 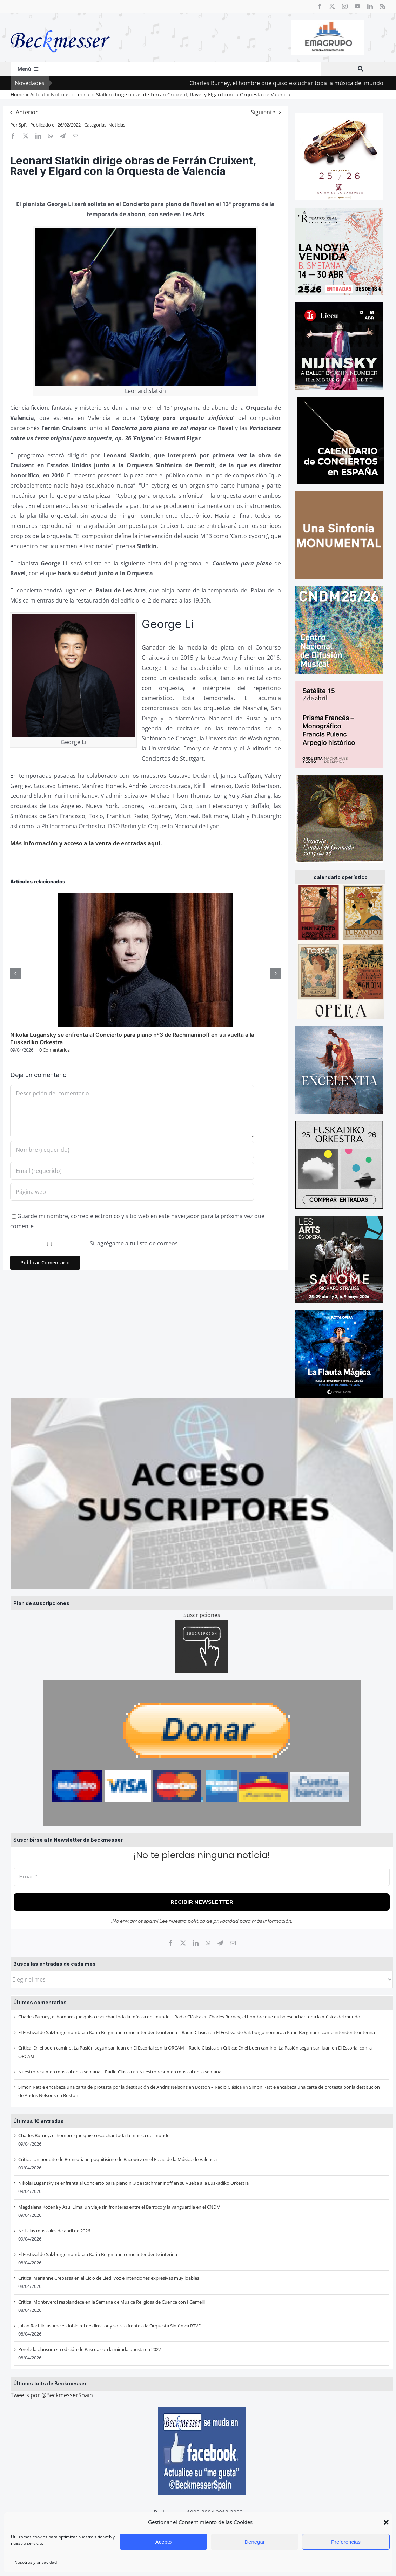 I want to click on Julian Rachlin asume el doble rol de director y solista frente a la Orquesta Sinfónica RTVE, so click(x=109, y=2326).